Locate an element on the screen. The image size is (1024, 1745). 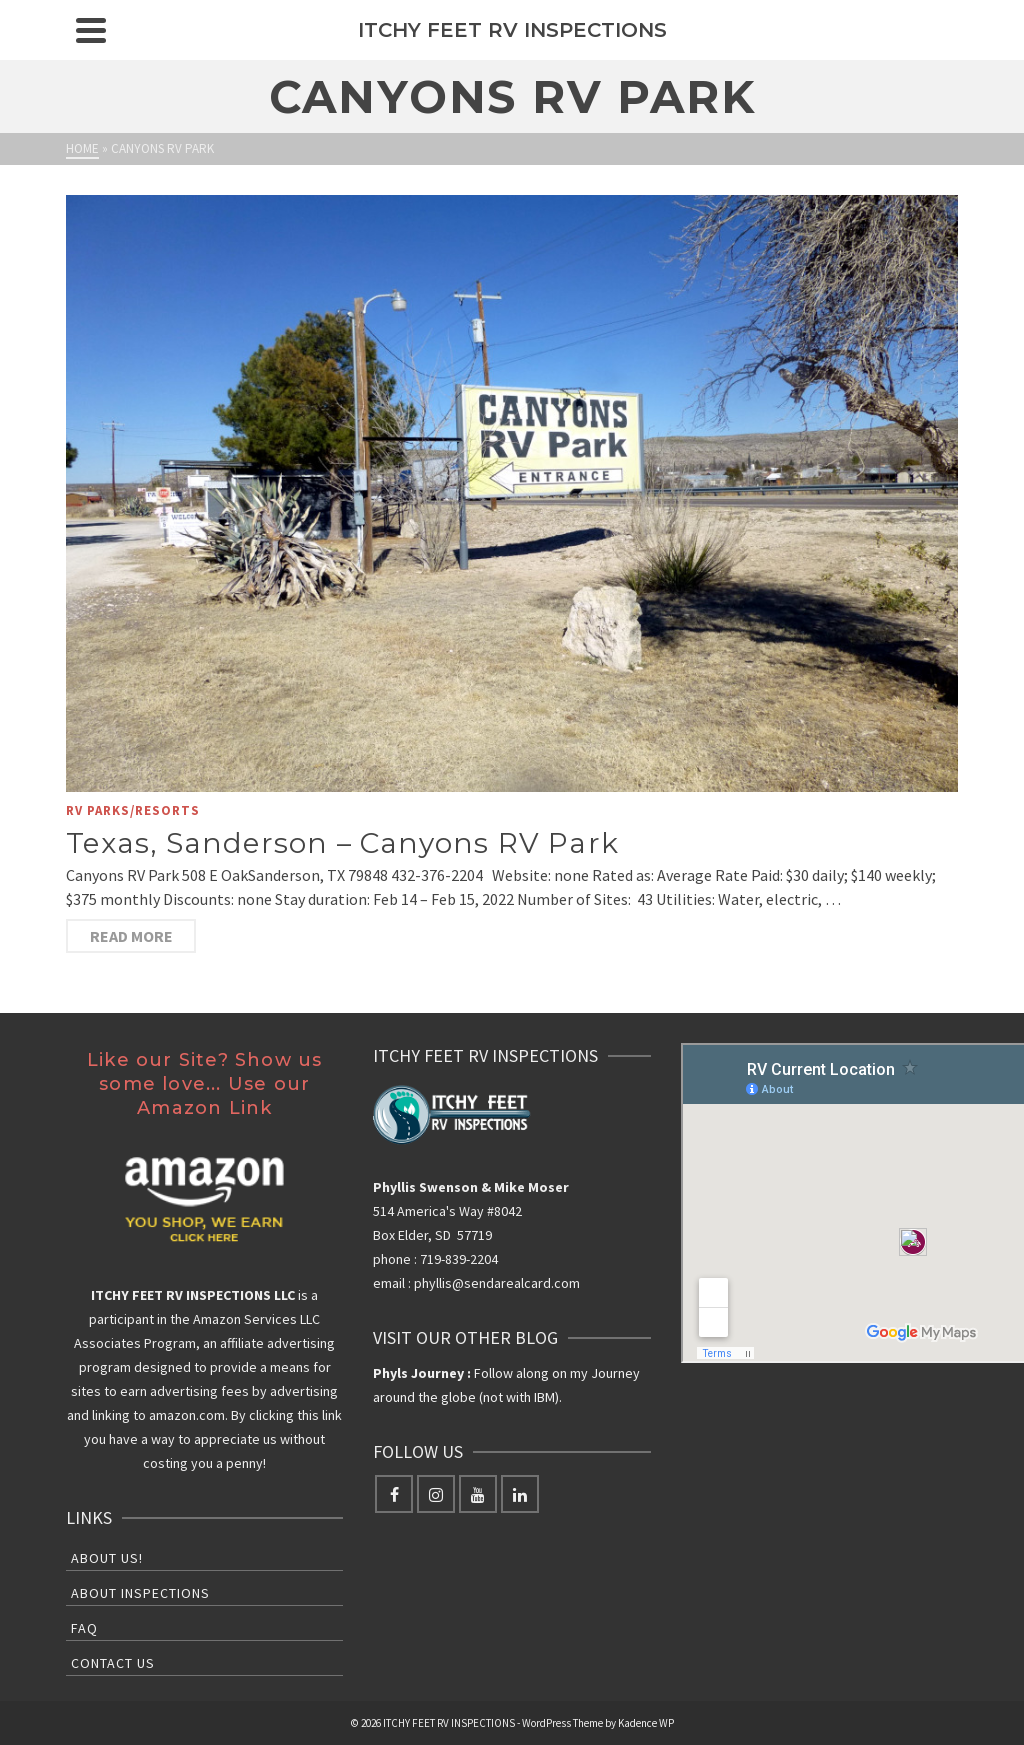
[LinkedIn] is located at coordinates (520, 1494).